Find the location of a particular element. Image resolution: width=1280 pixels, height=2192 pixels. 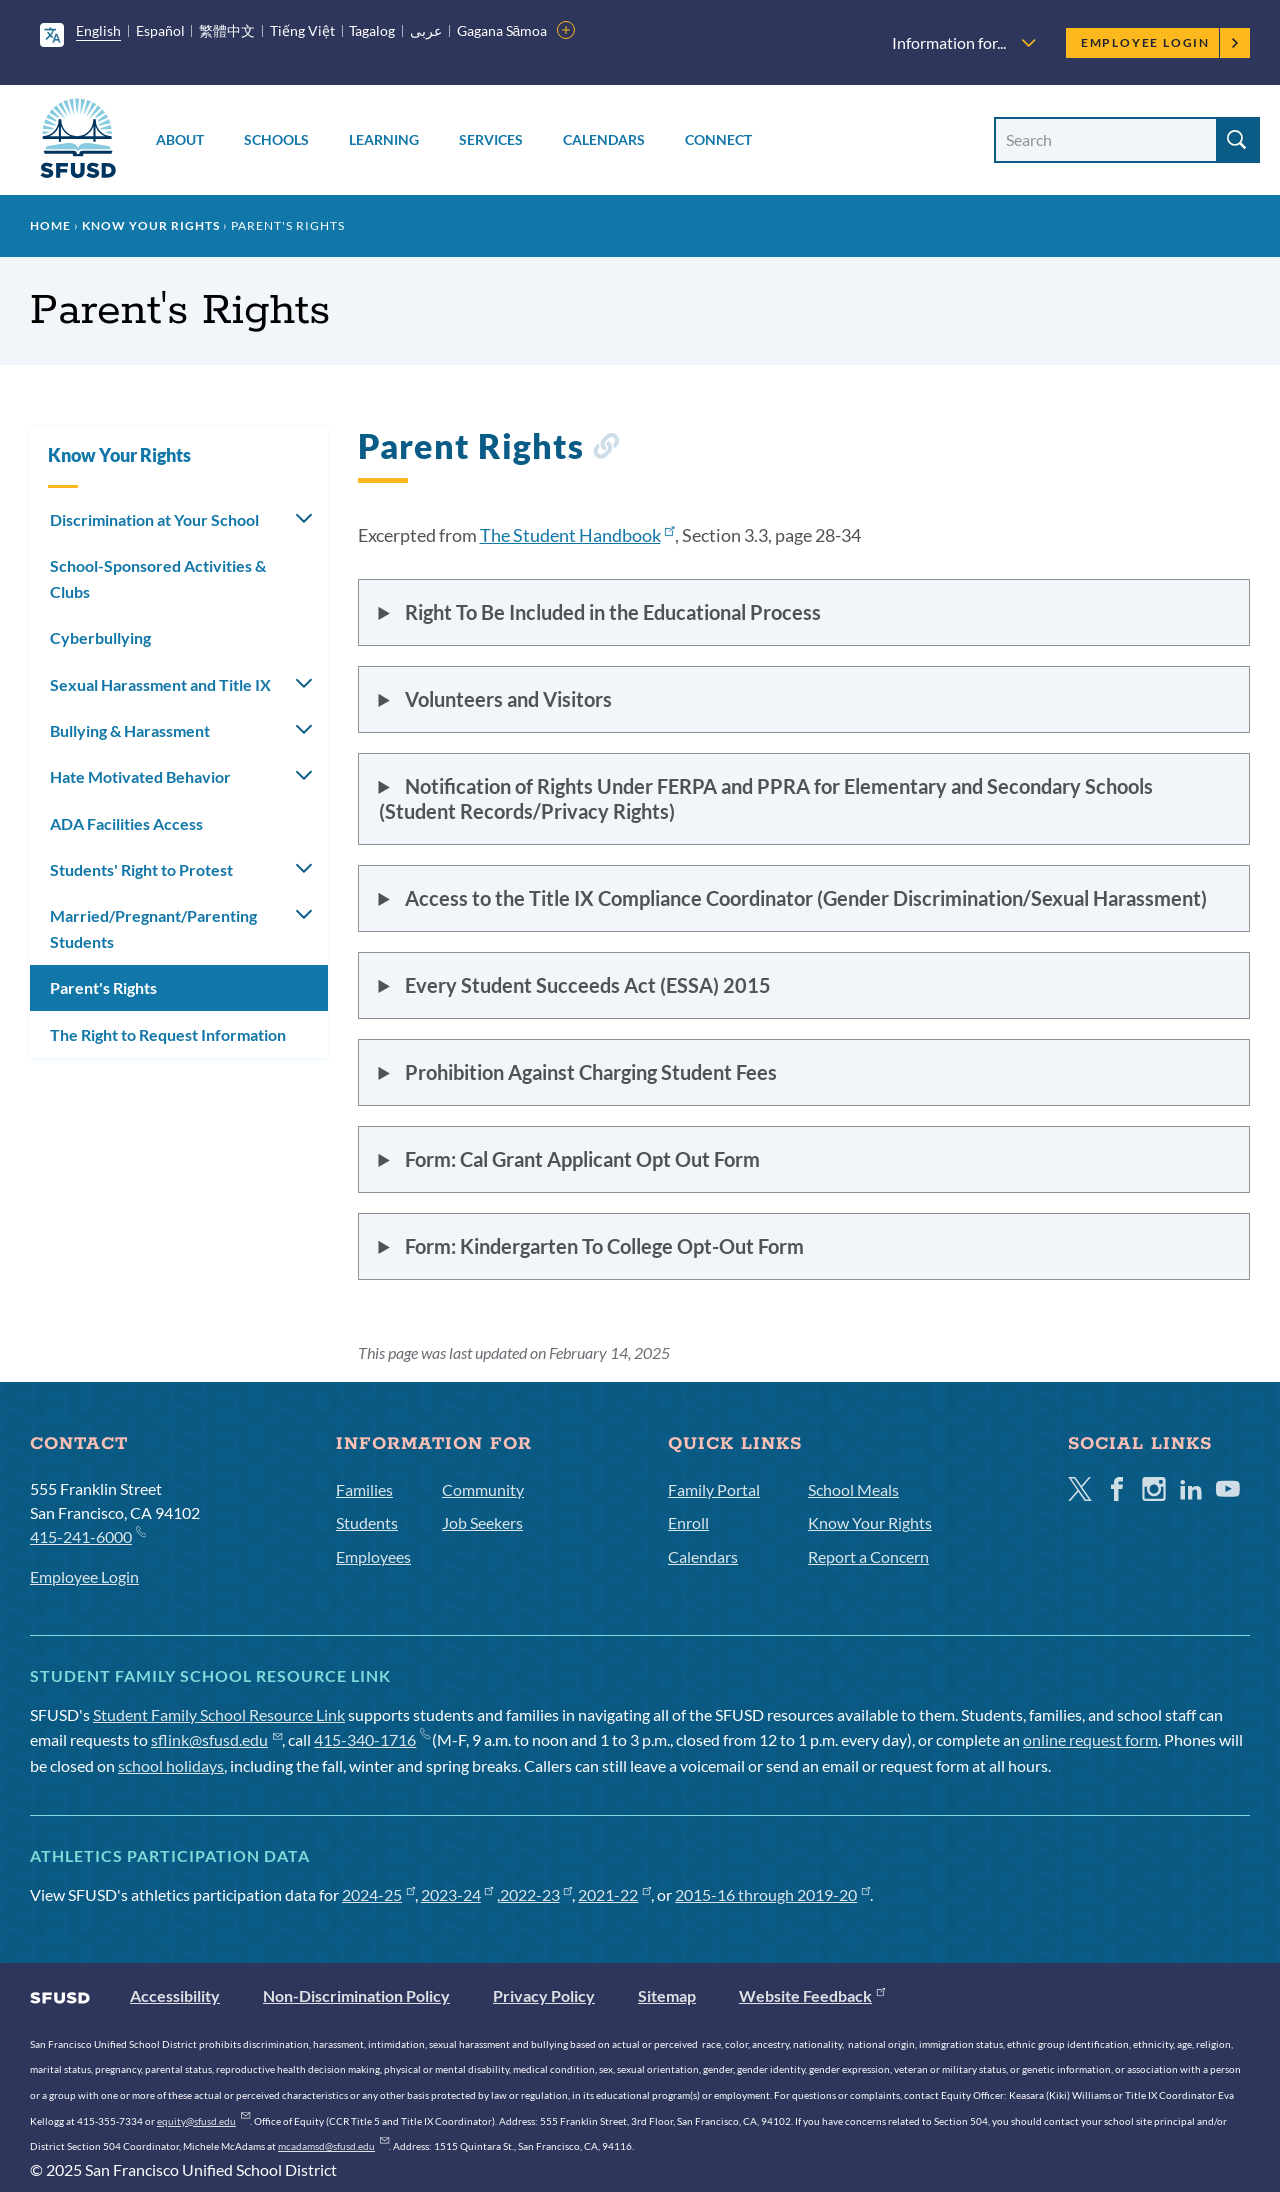

Families is located at coordinates (364, 1489).